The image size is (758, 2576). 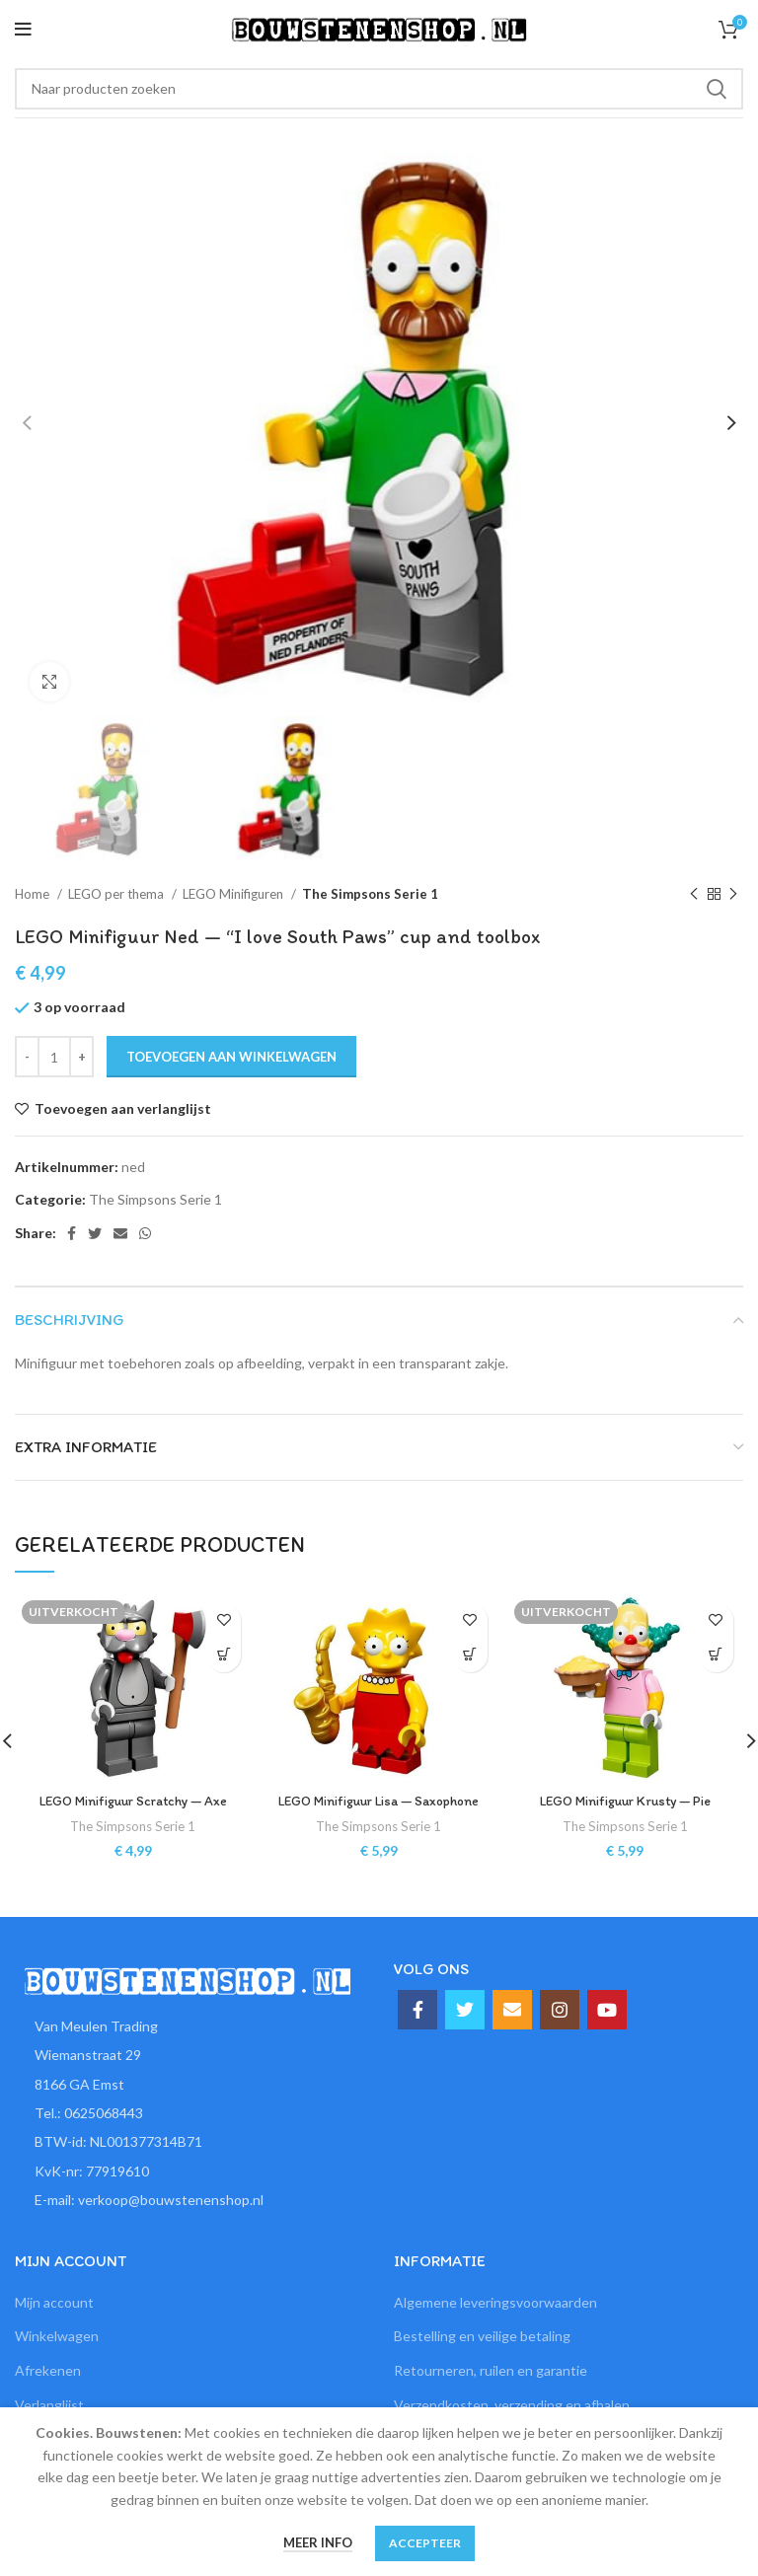 What do you see at coordinates (425, 2543) in the screenshot?
I see `Accepteer` at bounding box center [425, 2543].